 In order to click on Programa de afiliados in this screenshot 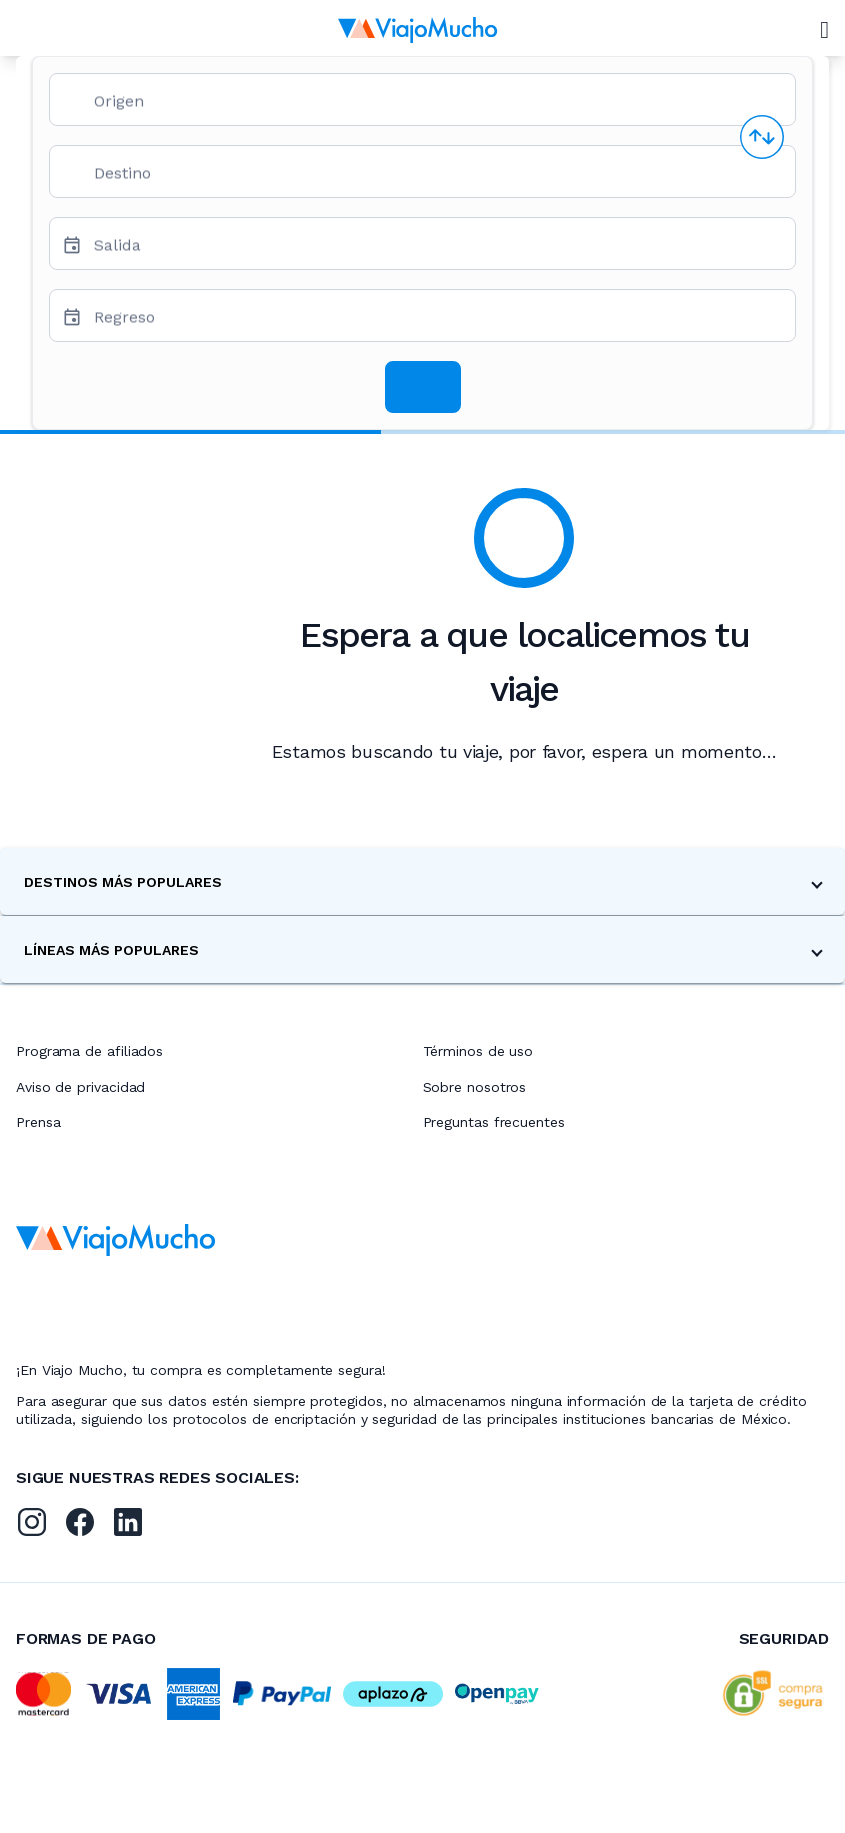, I will do `click(89, 1051)`.